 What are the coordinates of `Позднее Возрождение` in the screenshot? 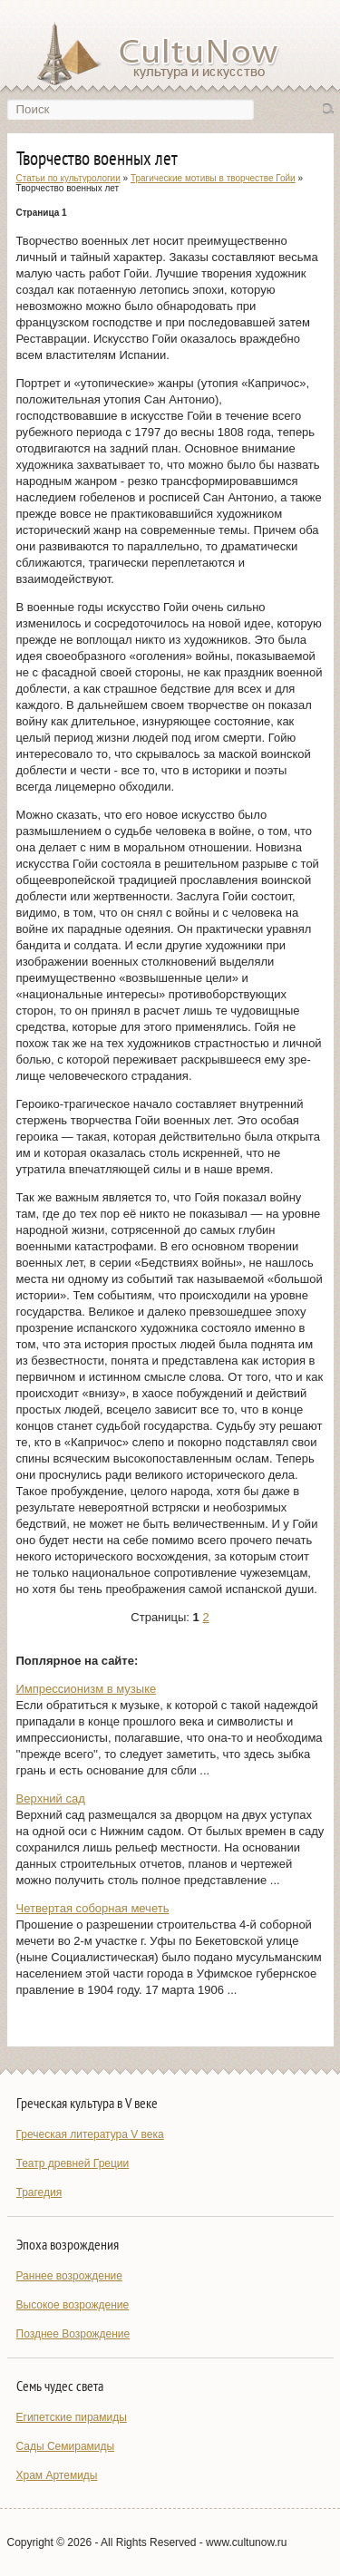 It's located at (73, 2334).